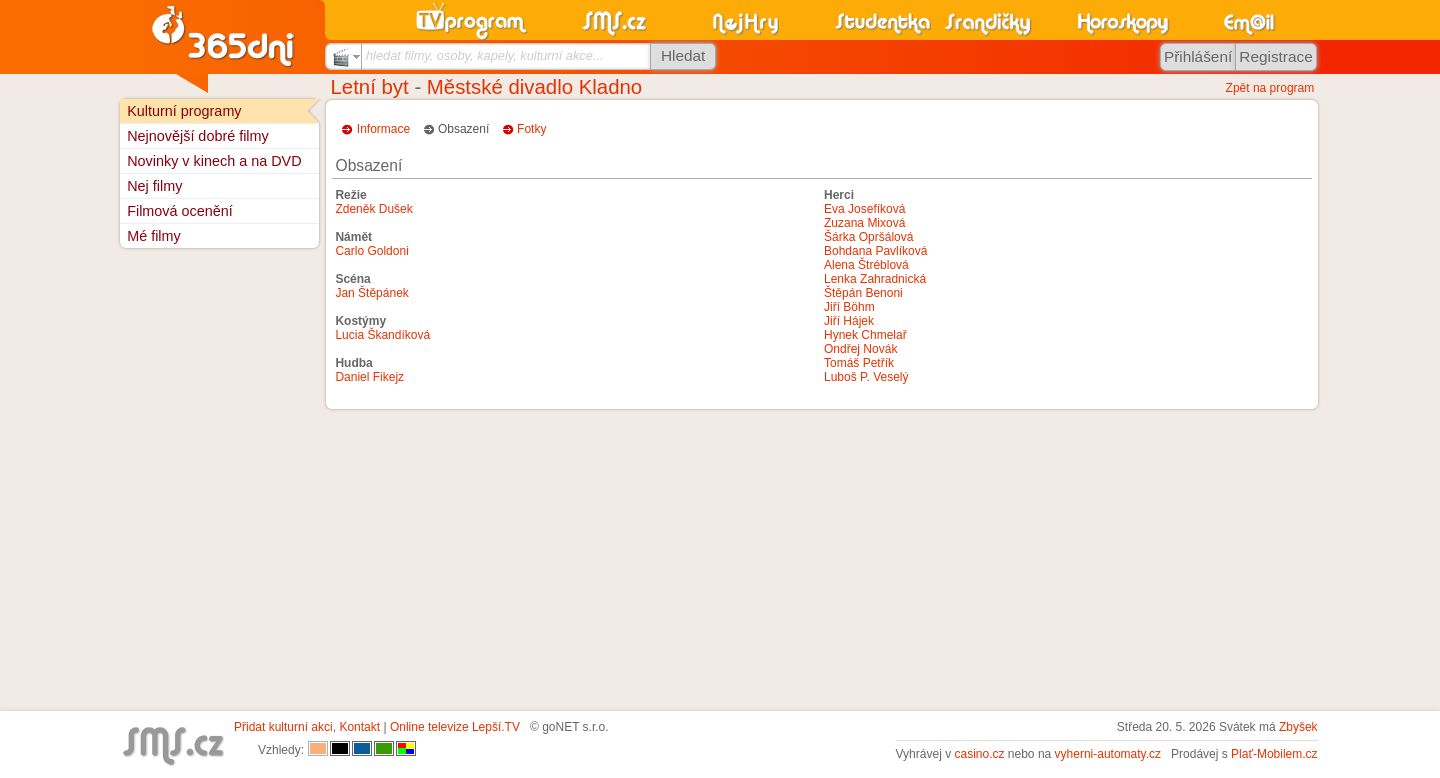 The height and width of the screenshot is (778, 1440). I want to click on Hynek Chmelař, so click(865, 335).